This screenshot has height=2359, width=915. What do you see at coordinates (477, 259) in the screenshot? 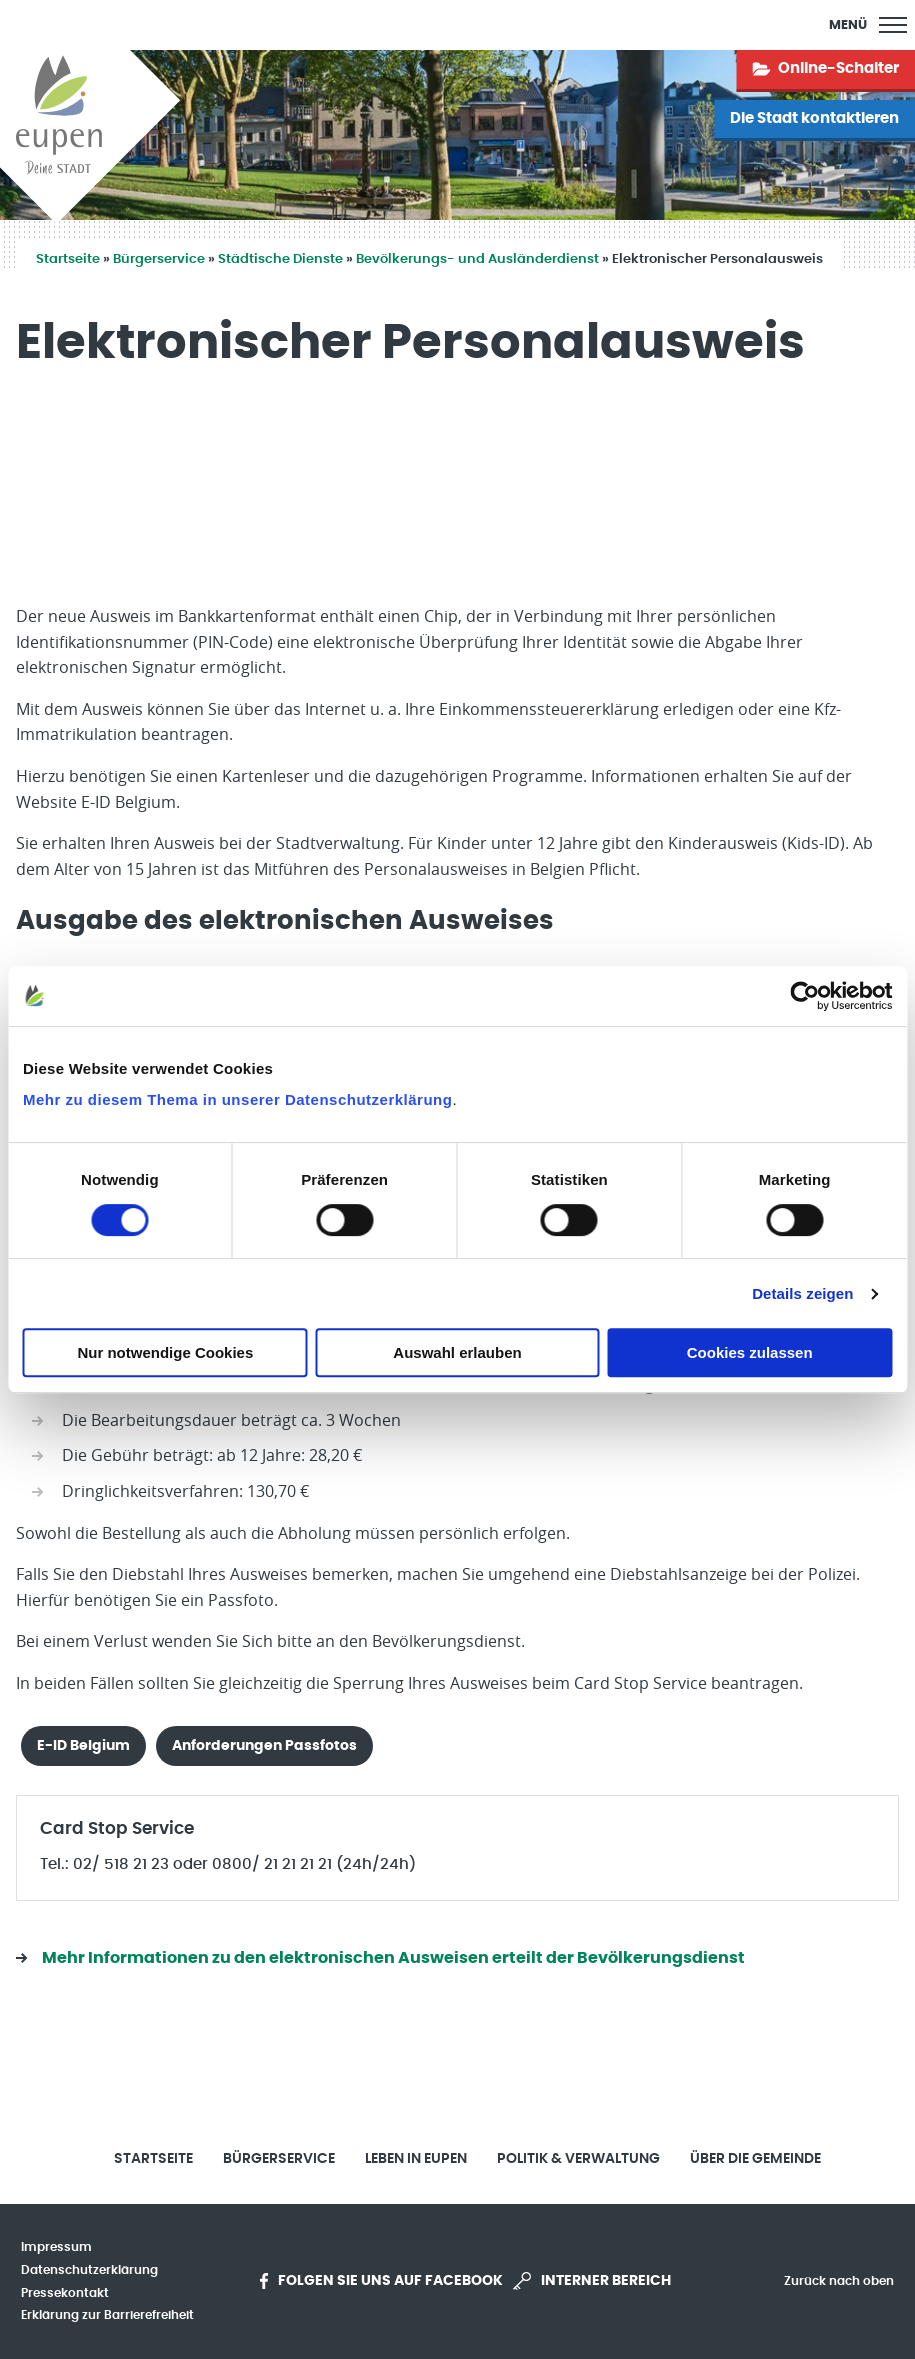
I see `Bevölkerungs- und Ausländerdienst` at bounding box center [477, 259].